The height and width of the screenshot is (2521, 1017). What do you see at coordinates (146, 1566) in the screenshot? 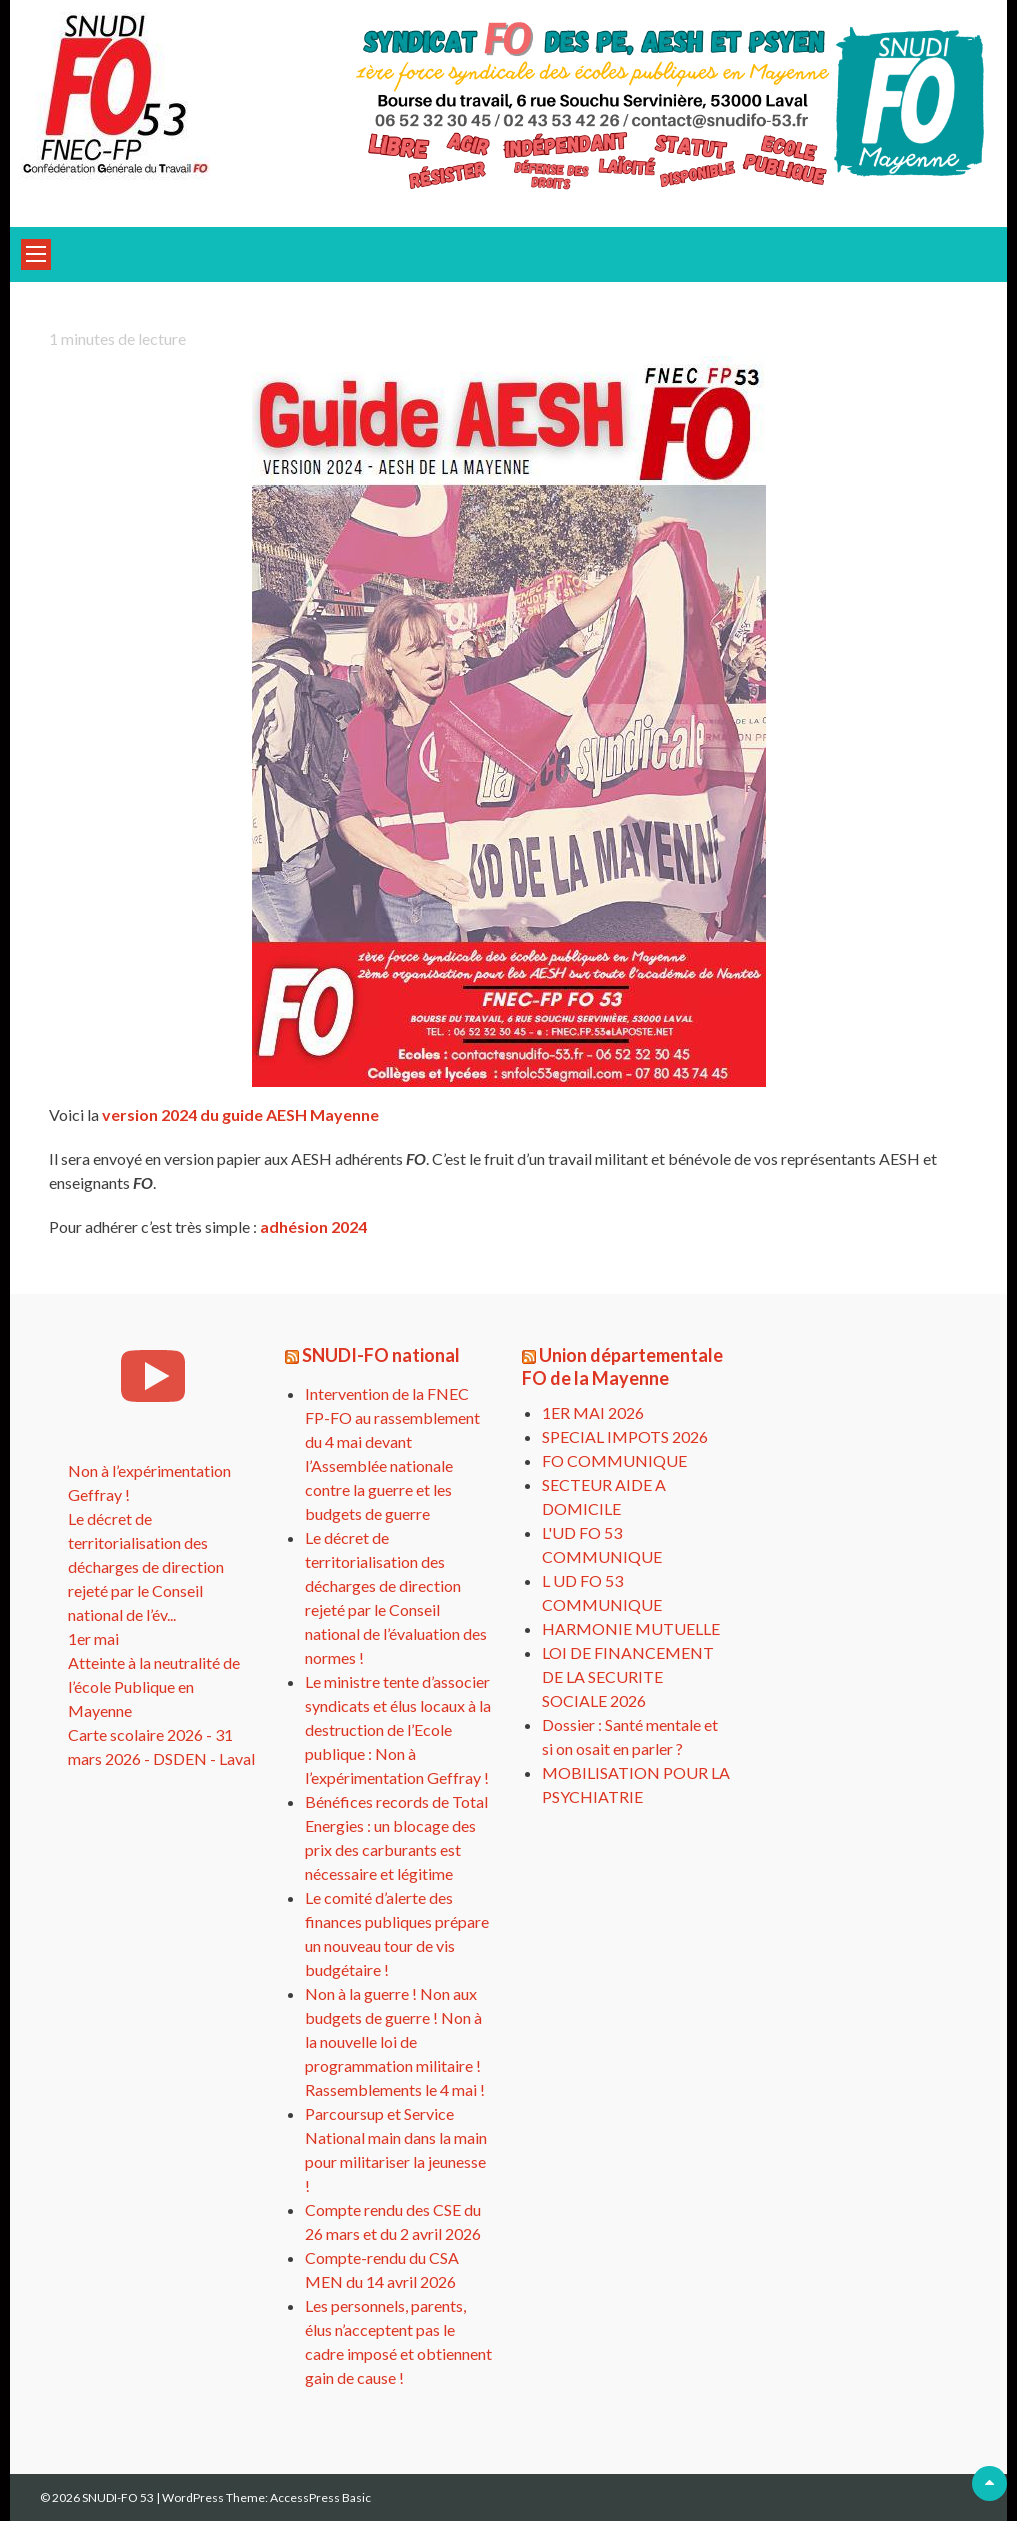
I see `Le décret de territorialisation des décharges de direction rejeté par le Conseil national de l’év...` at bounding box center [146, 1566].